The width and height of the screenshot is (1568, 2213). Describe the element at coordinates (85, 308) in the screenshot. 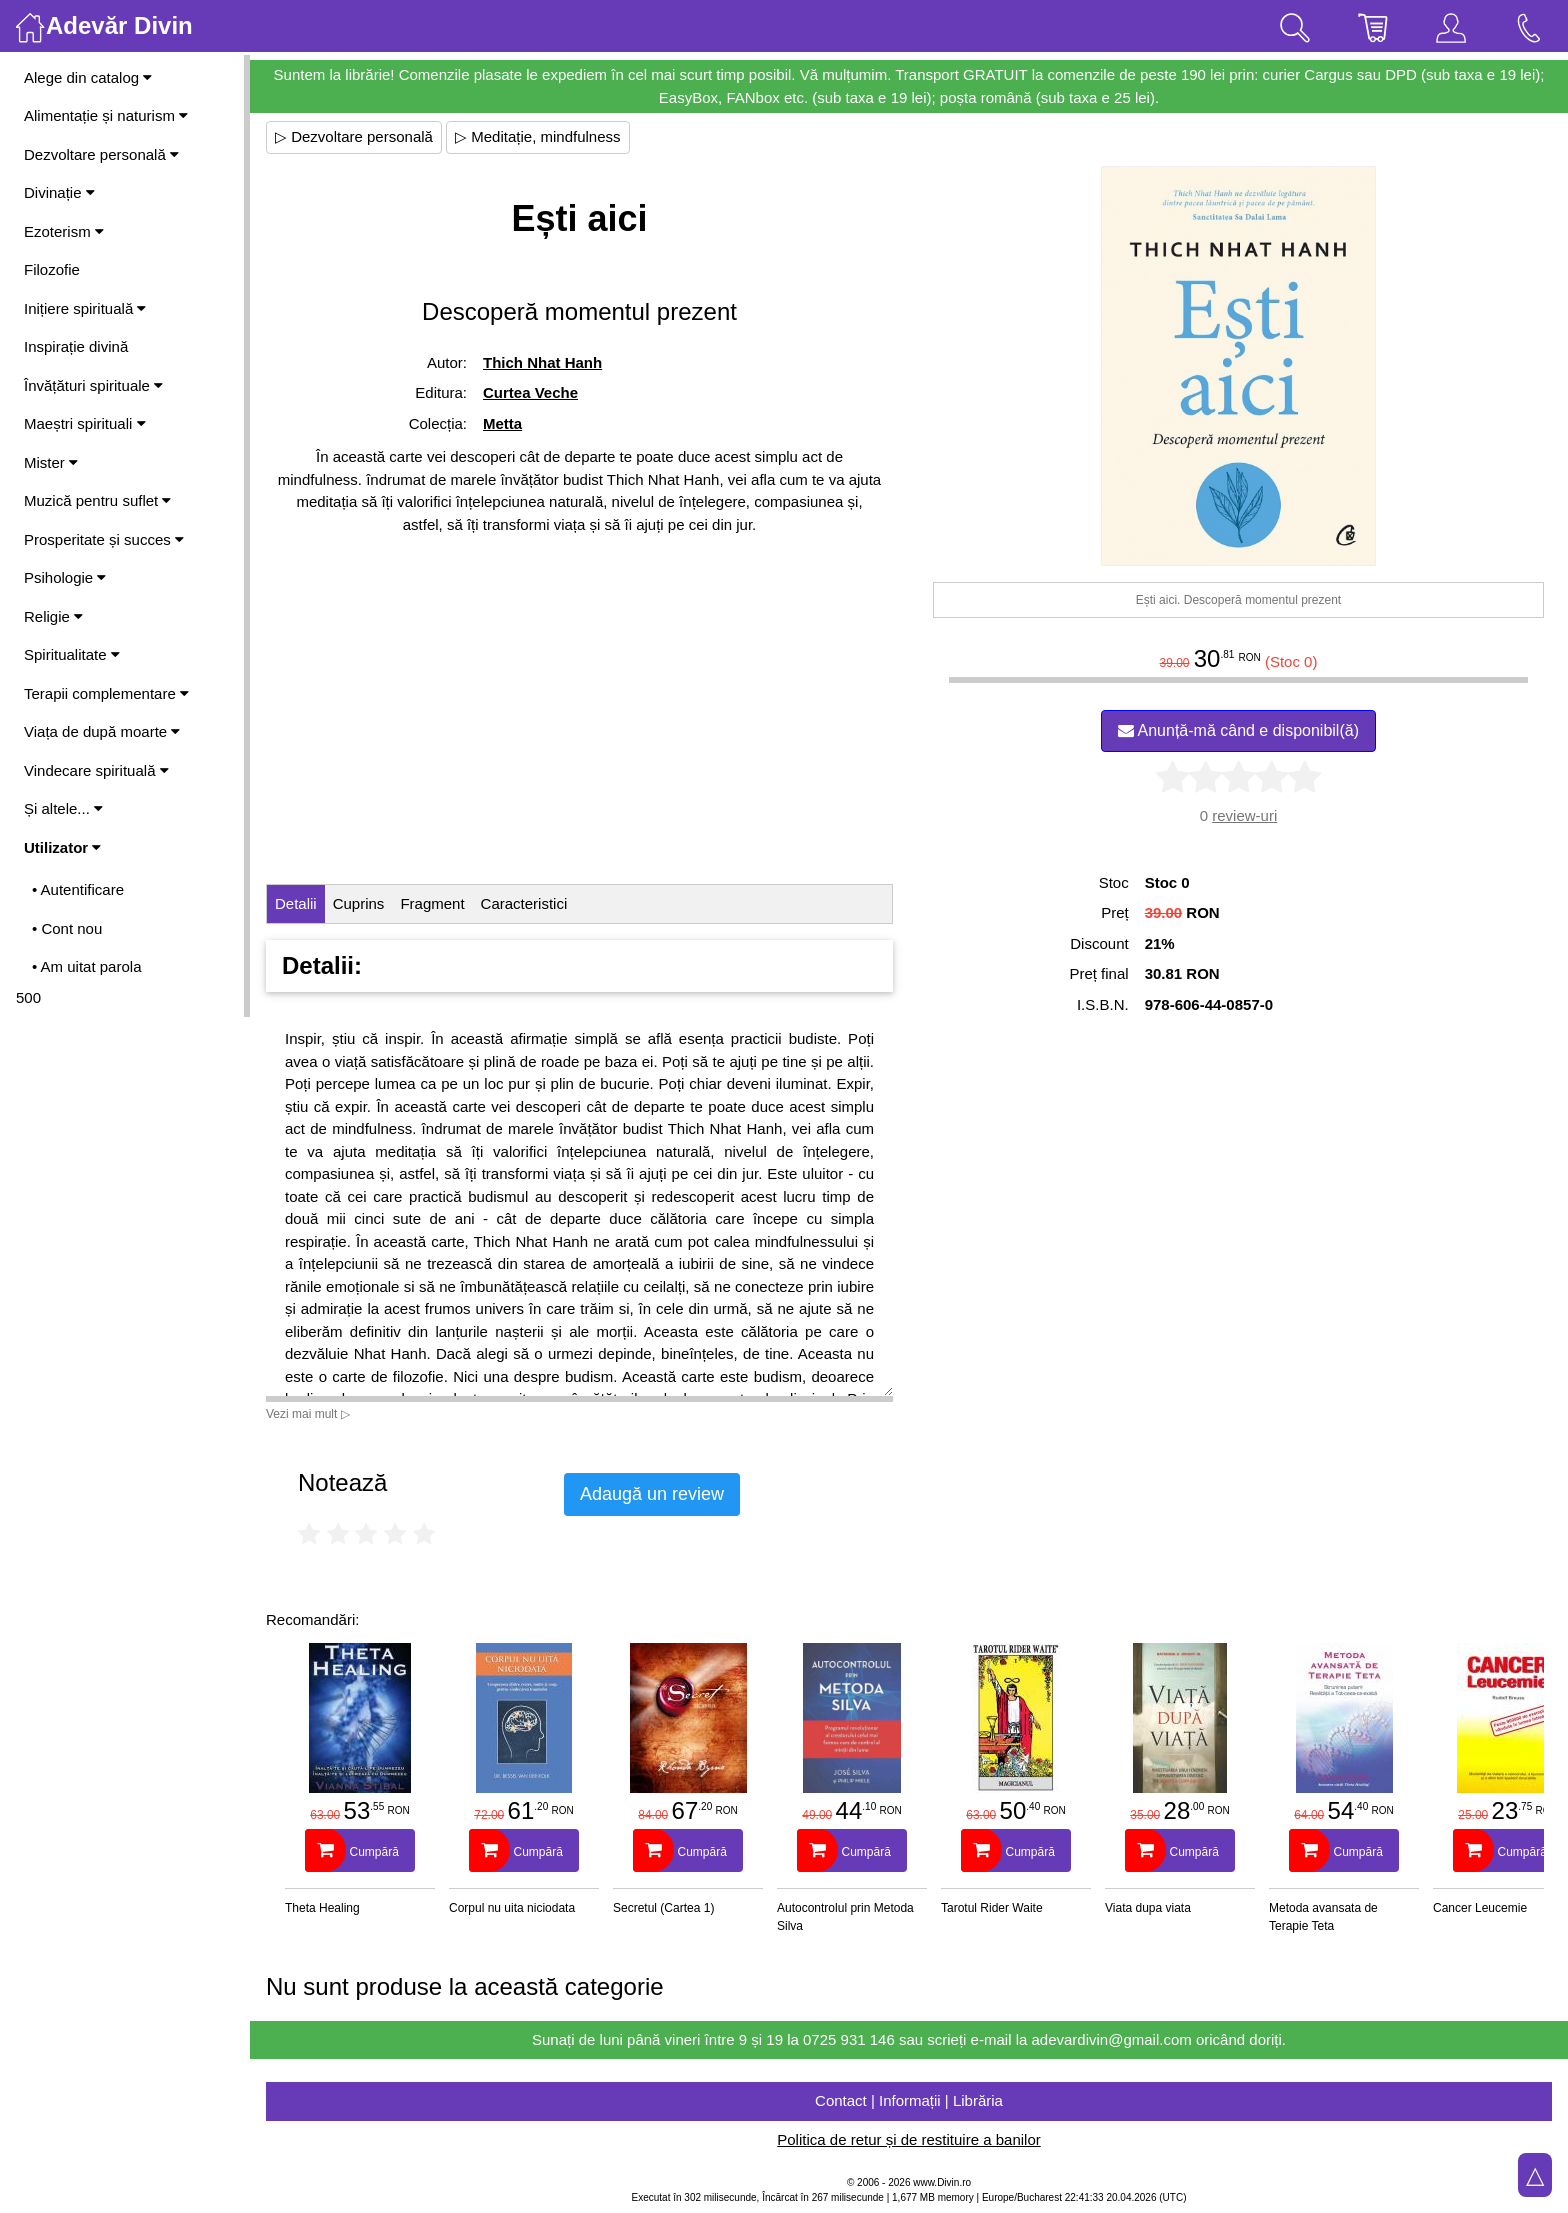

I see `Inițiere spirituală` at that location.